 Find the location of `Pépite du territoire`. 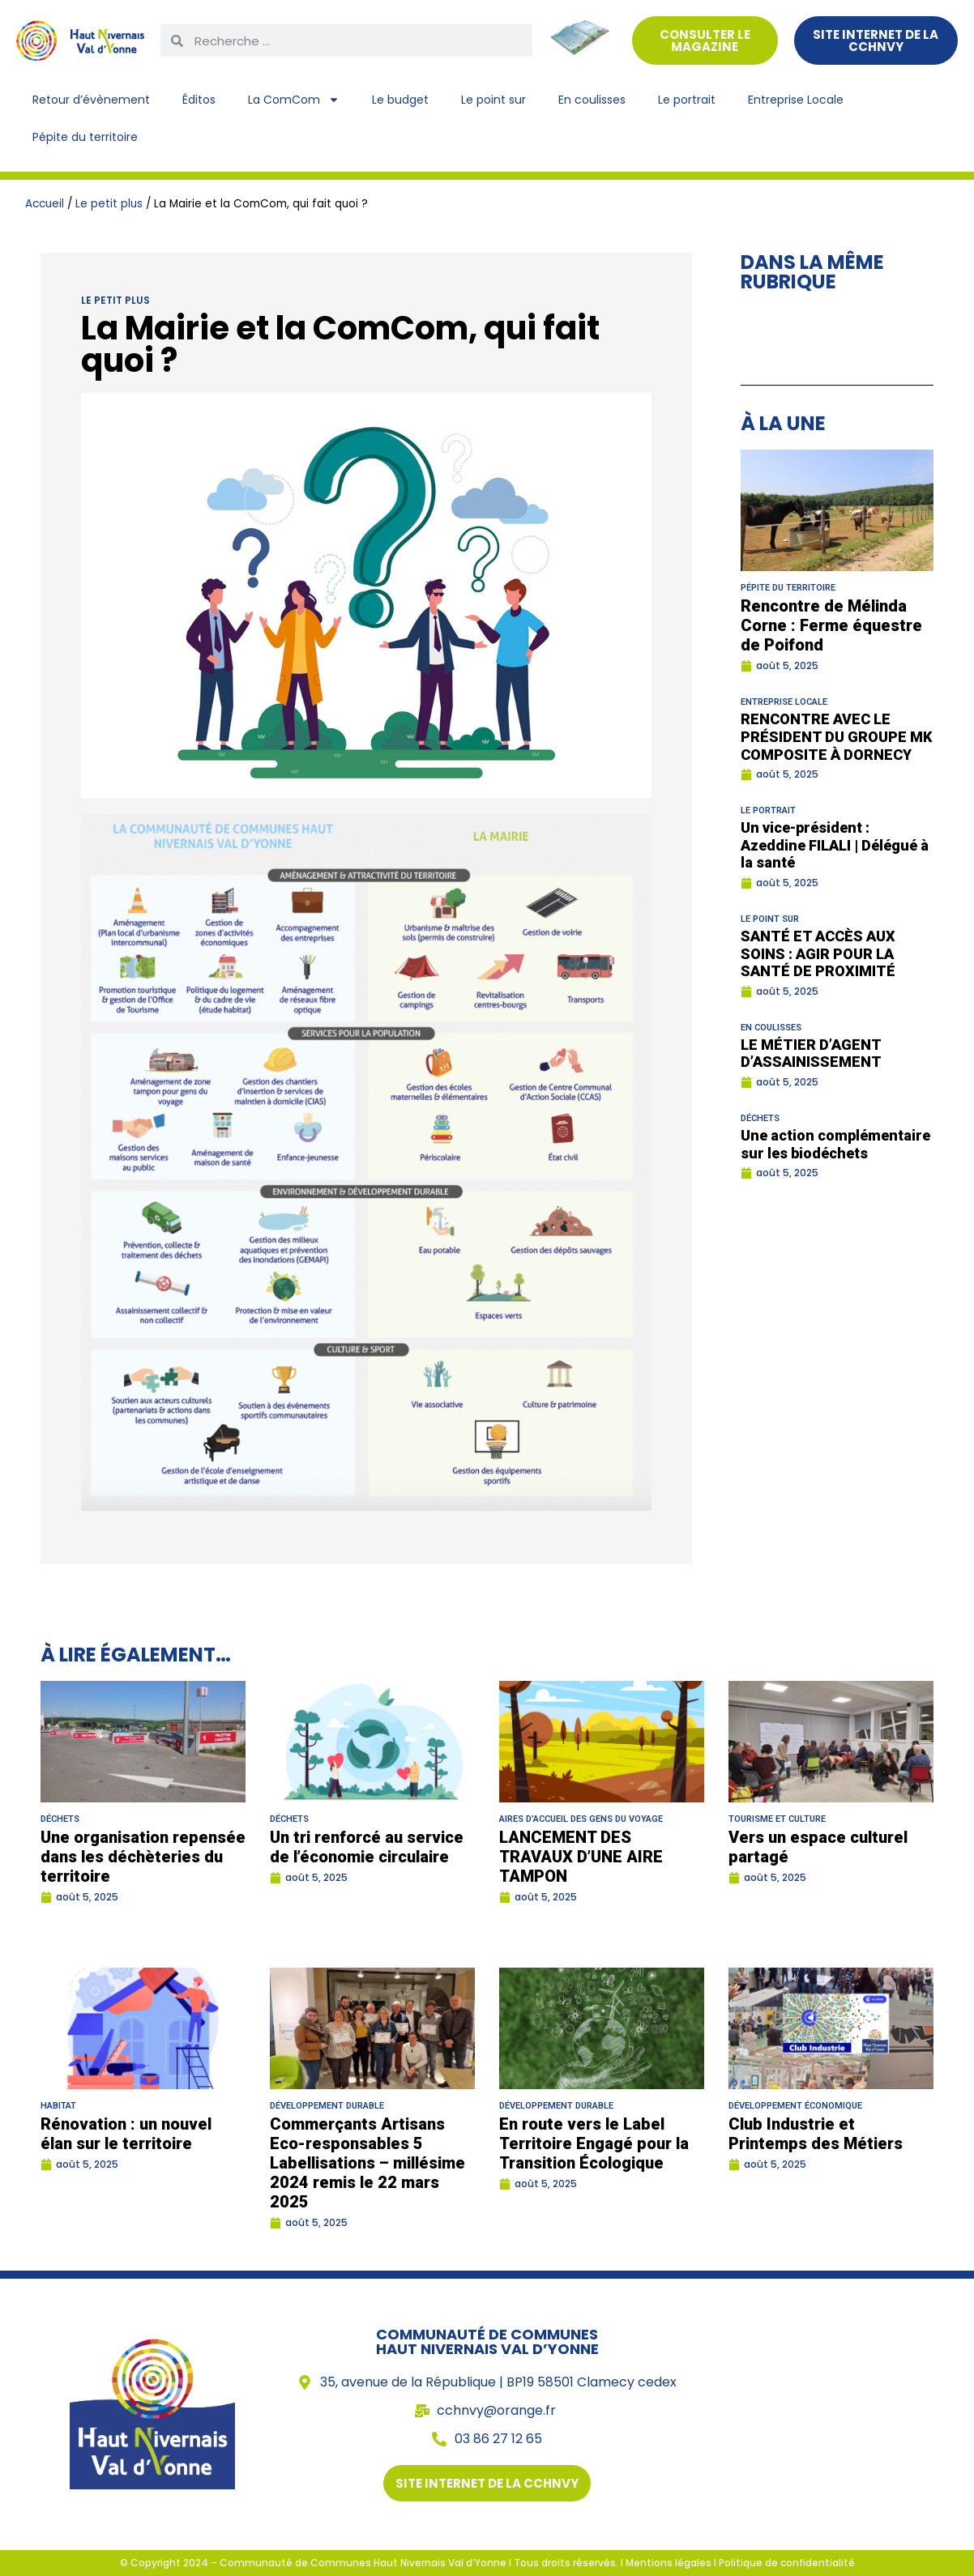

Pépite du territoire is located at coordinates (85, 137).